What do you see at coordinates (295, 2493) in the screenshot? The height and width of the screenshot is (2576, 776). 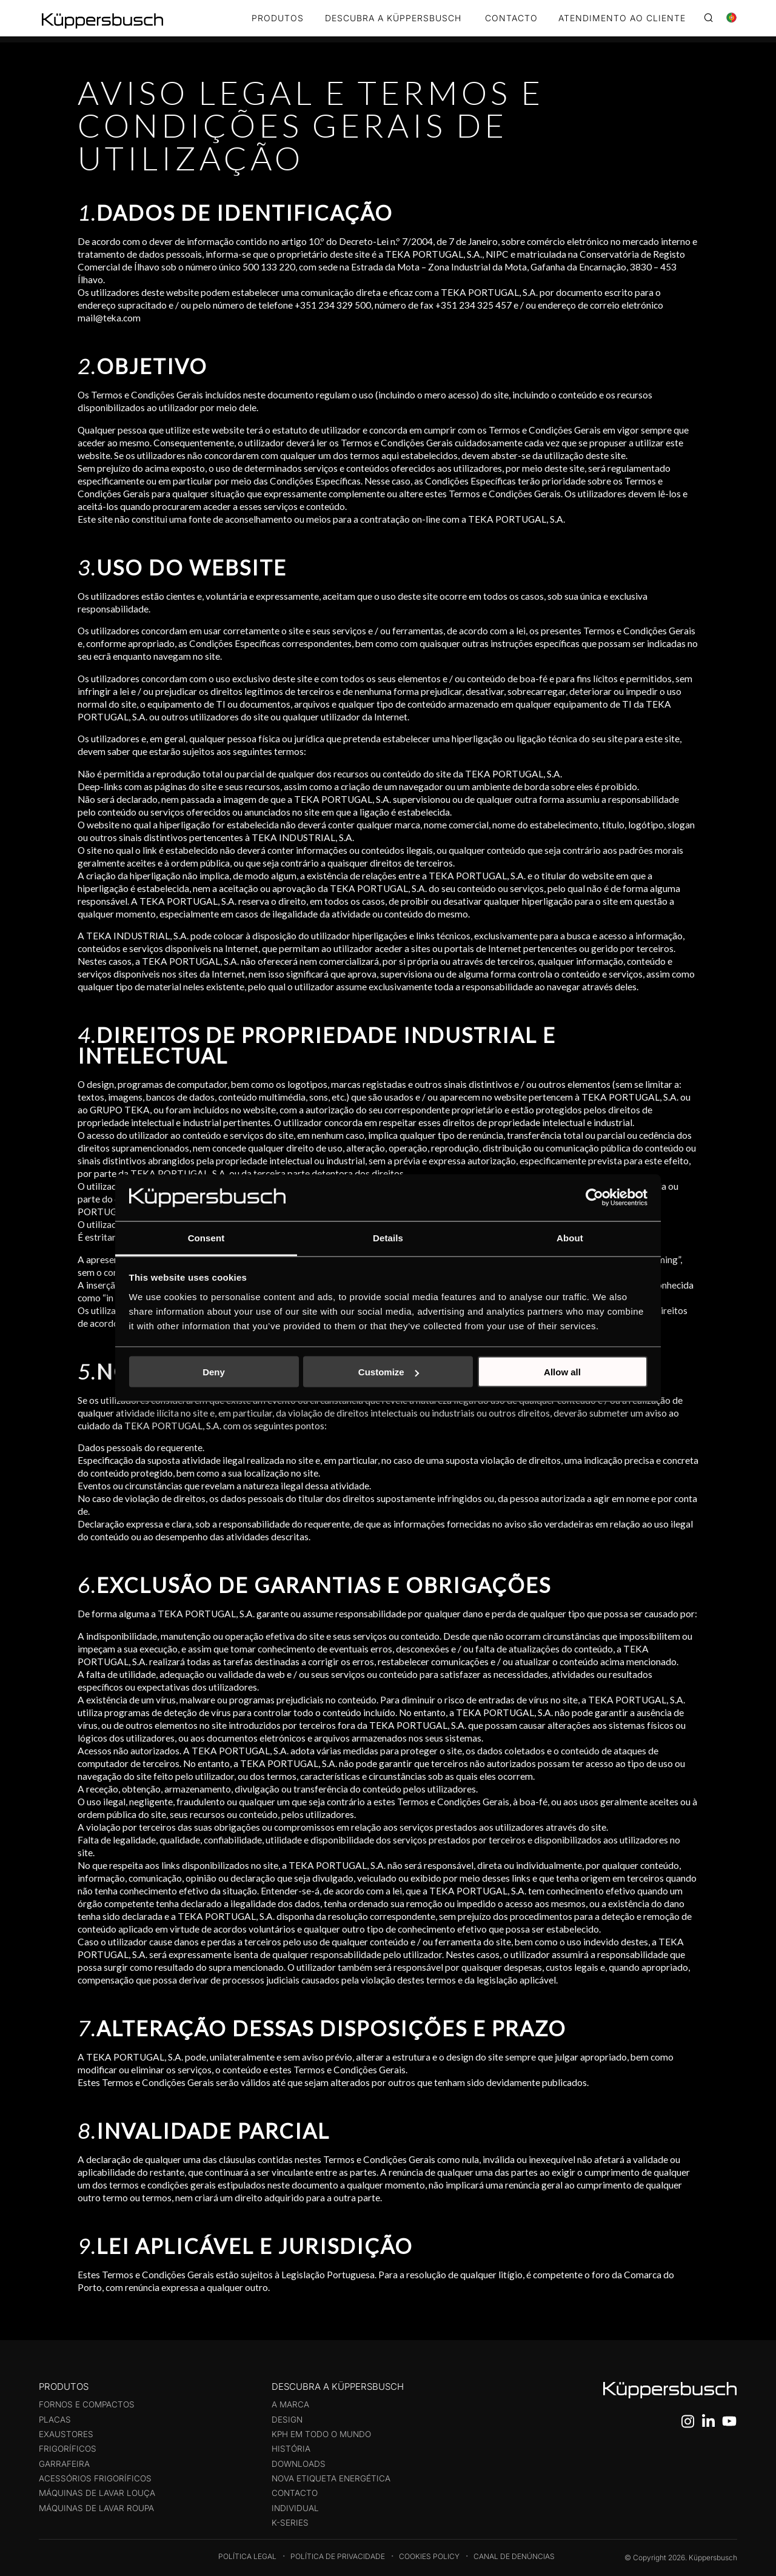 I see `Contacto` at bounding box center [295, 2493].